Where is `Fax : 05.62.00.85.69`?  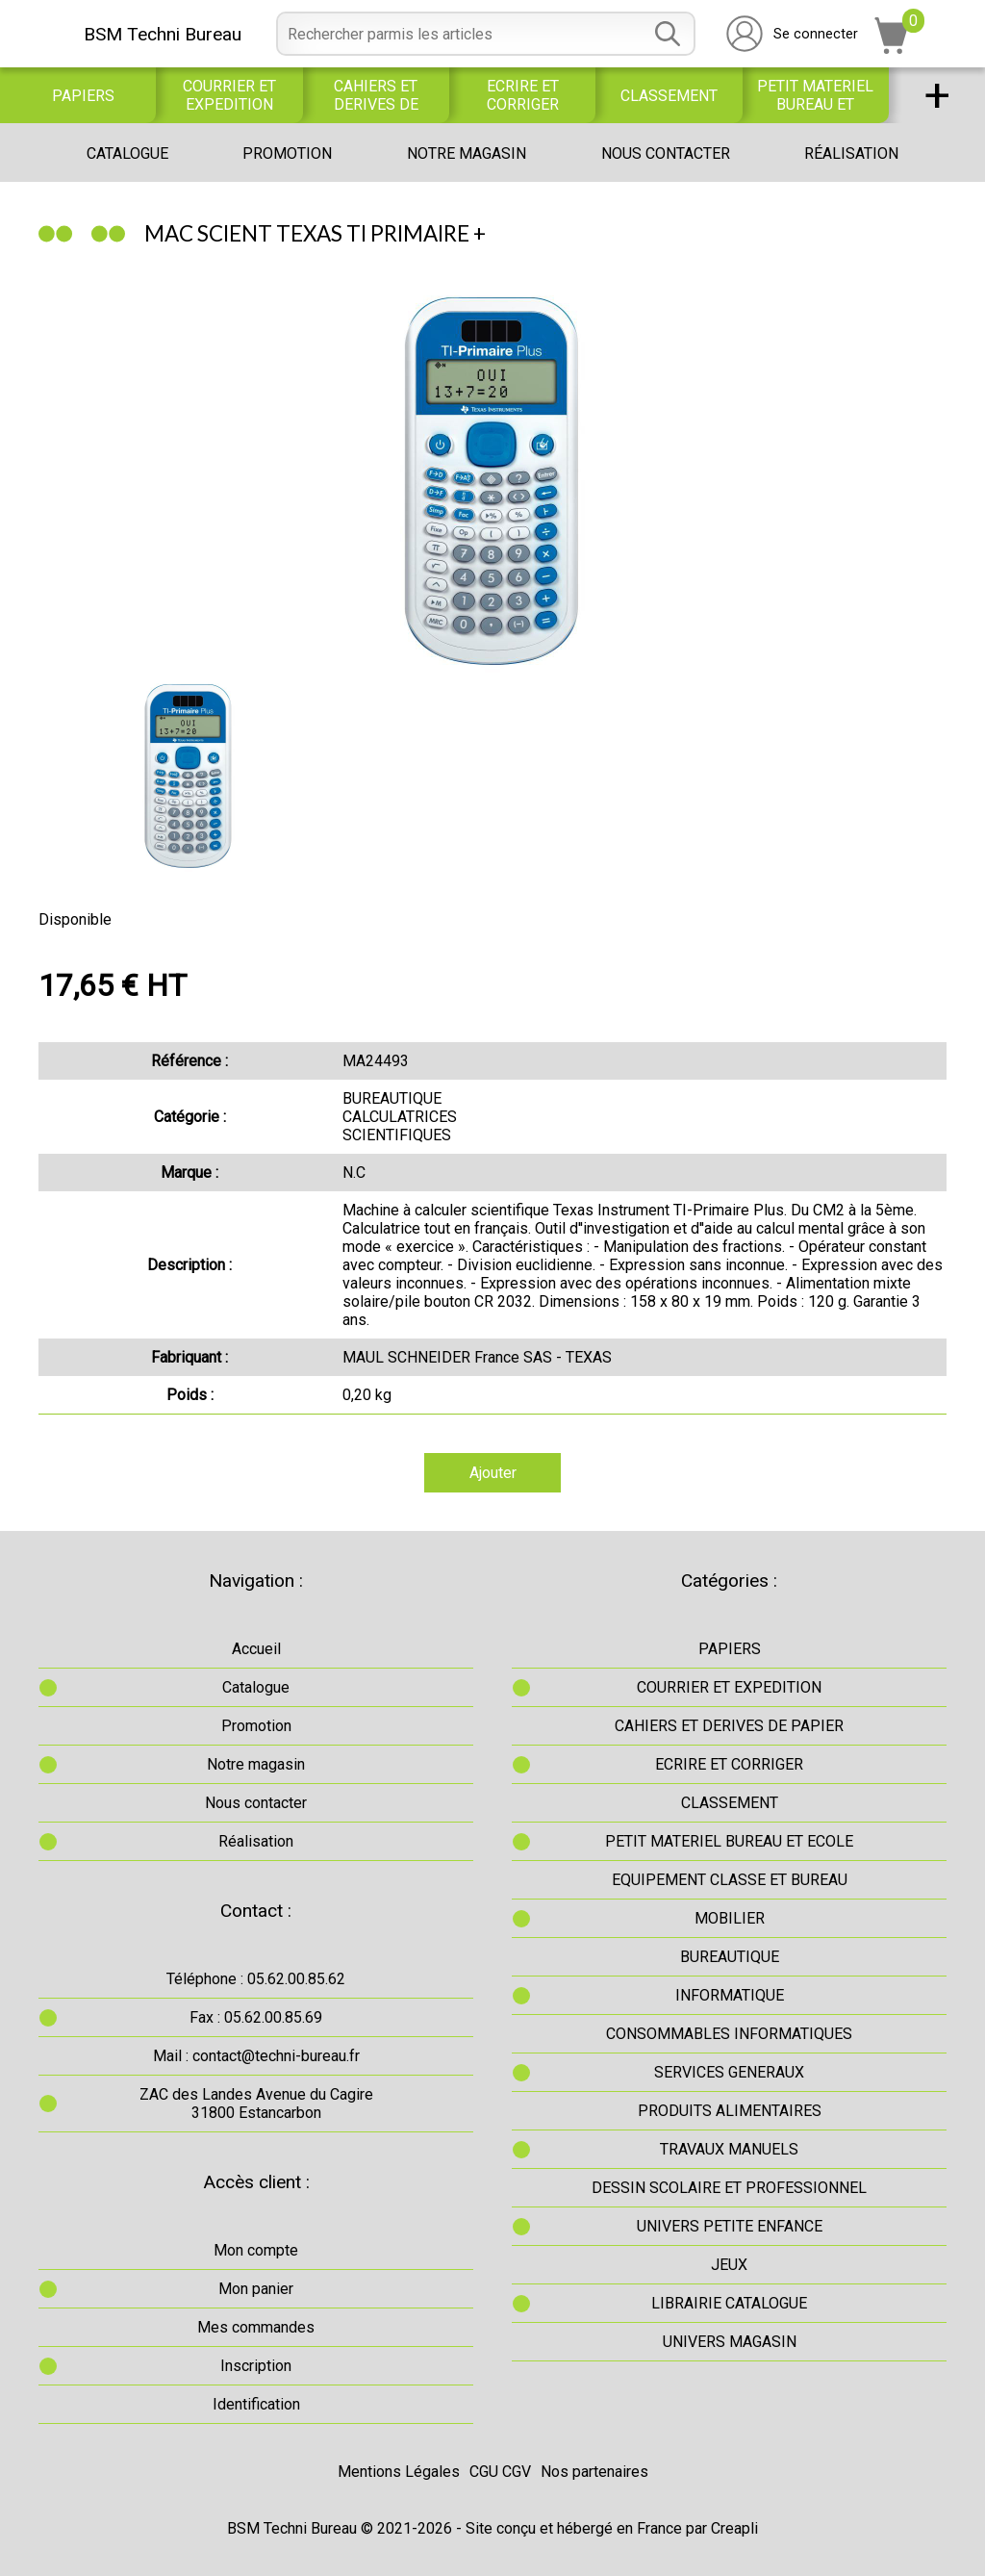 Fax : 05.62.00.85.69 is located at coordinates (255, 2017).